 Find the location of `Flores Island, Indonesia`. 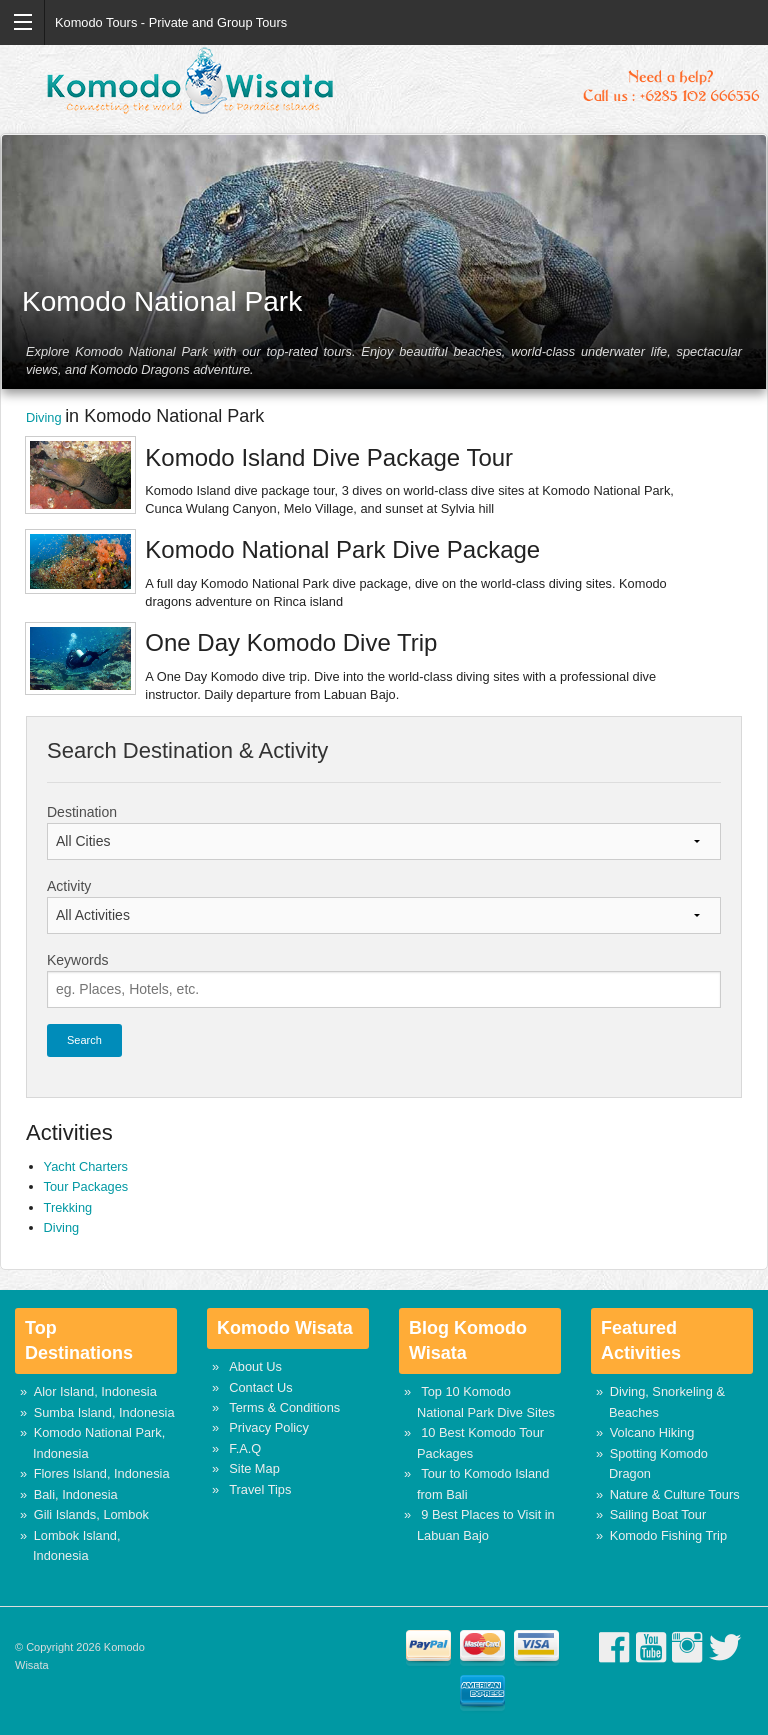

Flores Island, Indonesia is located at coordinates (102, 1473).